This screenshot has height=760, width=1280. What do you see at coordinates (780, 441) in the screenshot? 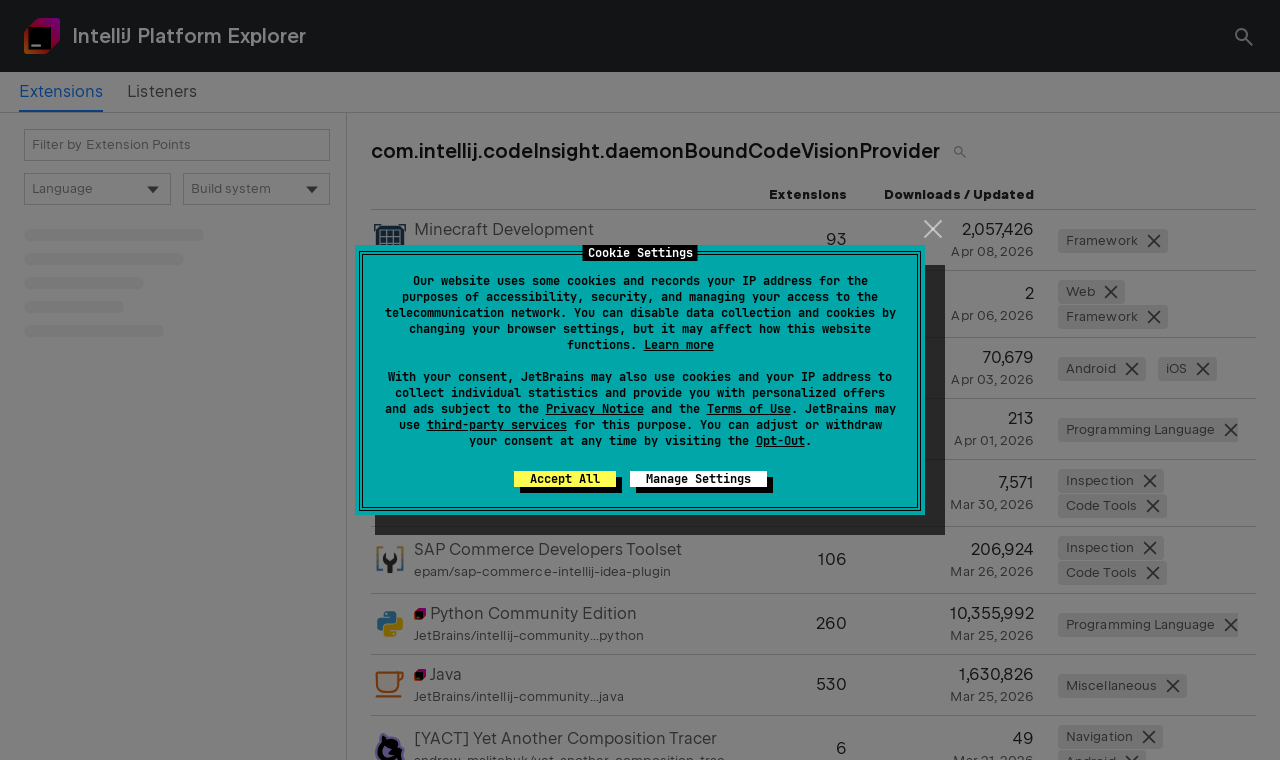
I see `Opt-Out` at bounding box center [780, 441].